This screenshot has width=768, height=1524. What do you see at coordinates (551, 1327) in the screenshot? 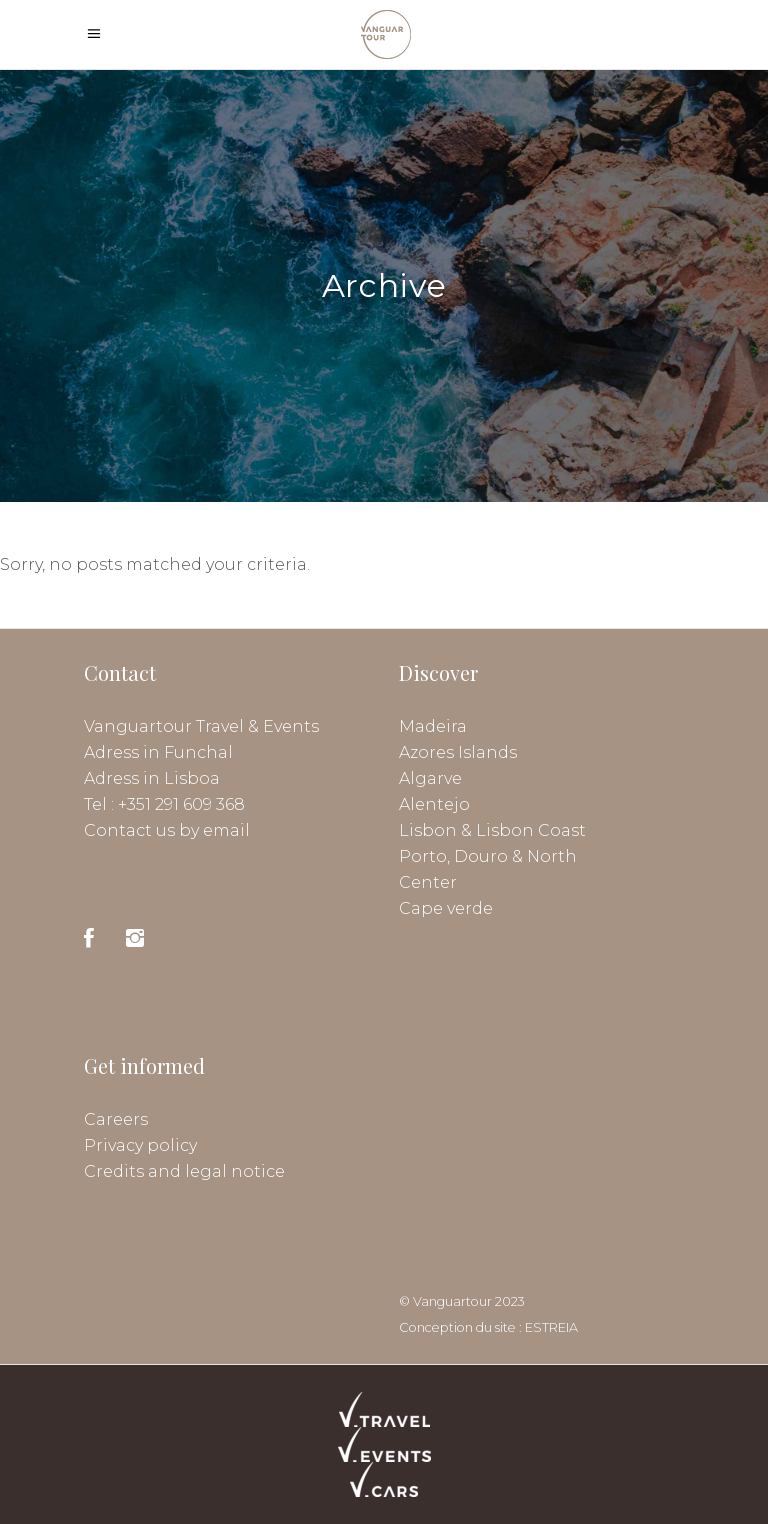
I see `ESTREIA` at bounding box center [551, 1327].